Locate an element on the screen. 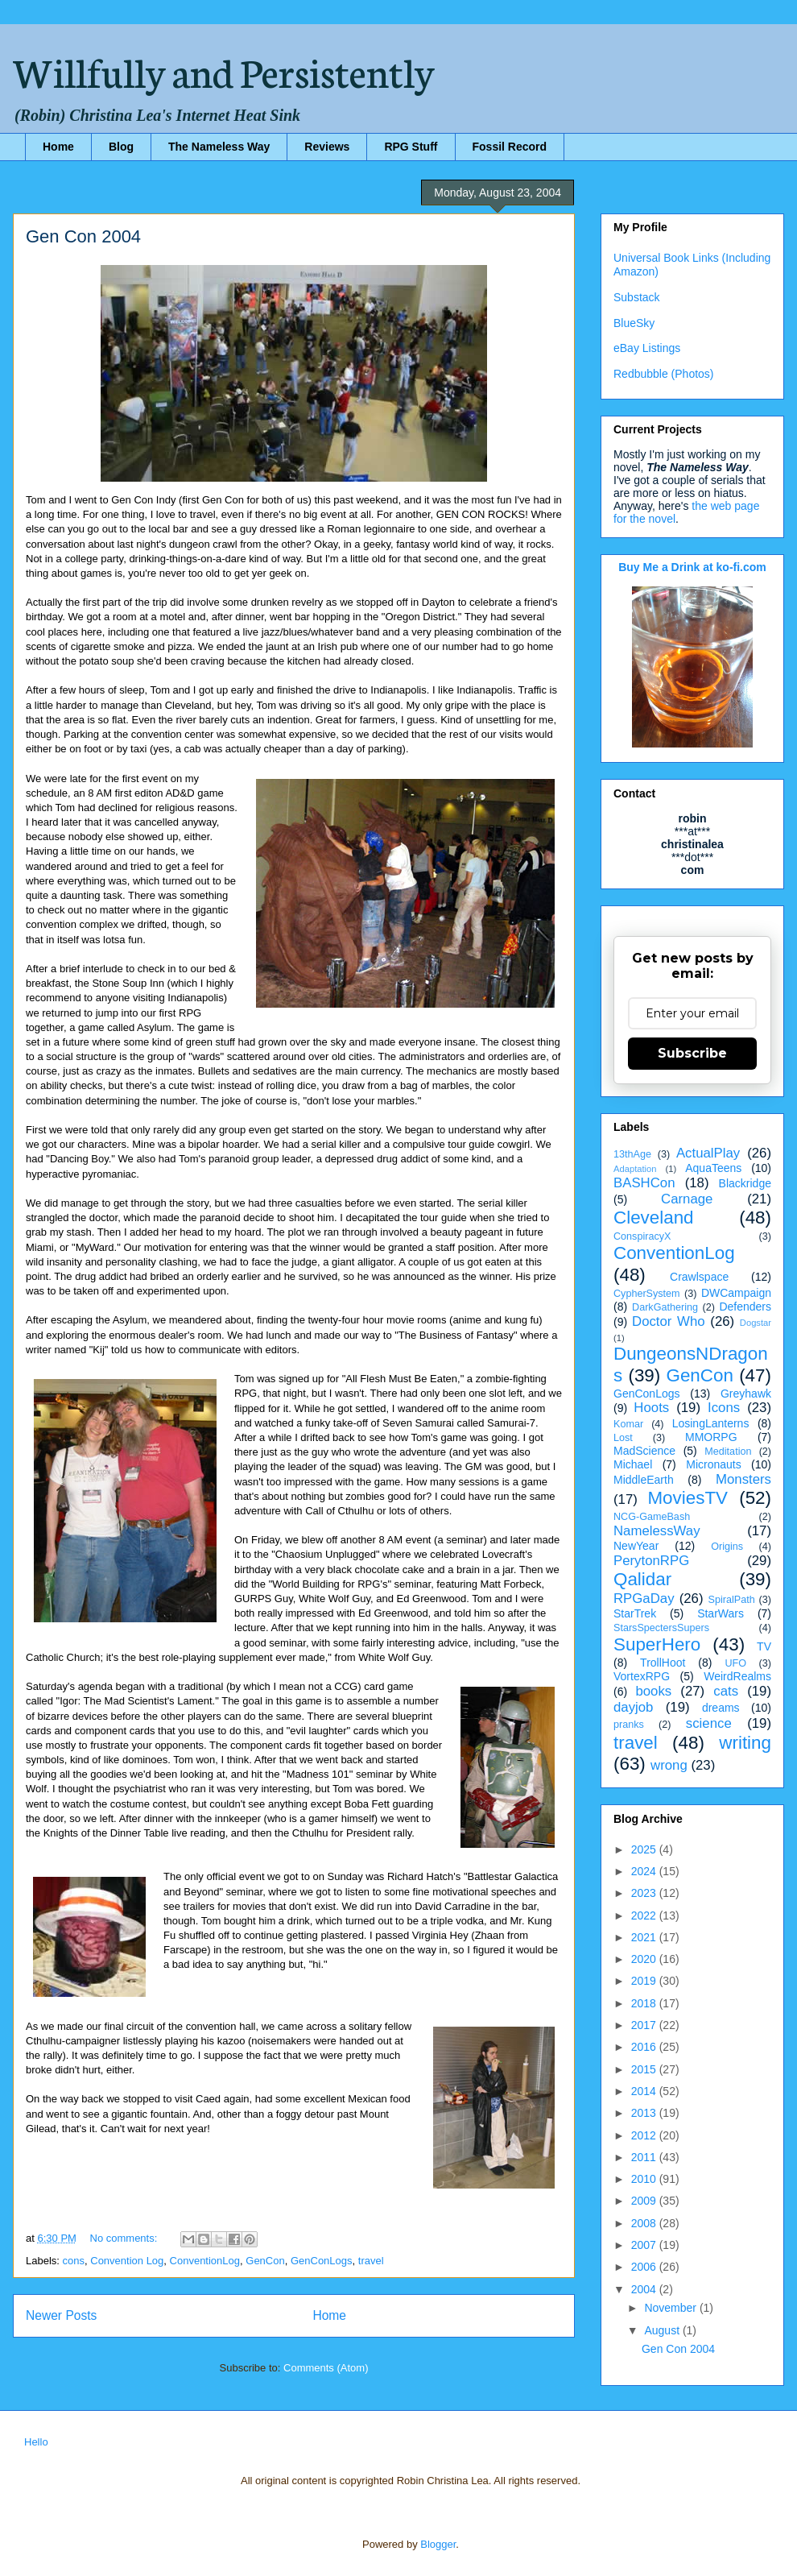  Comments (Atom) is located at coordinates (325, 2368).